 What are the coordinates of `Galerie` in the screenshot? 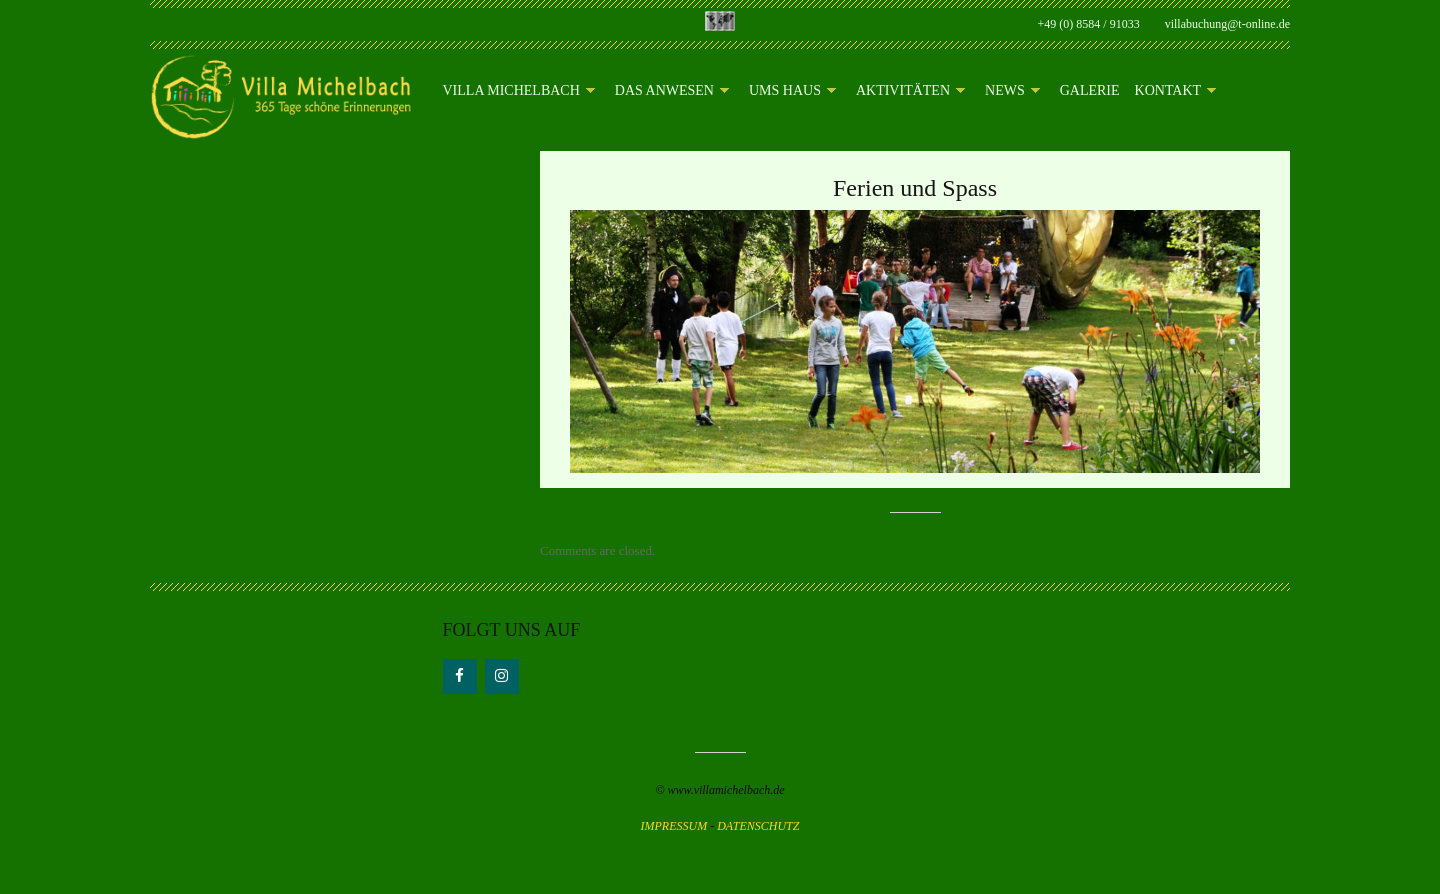 It's located at (1090, 91).